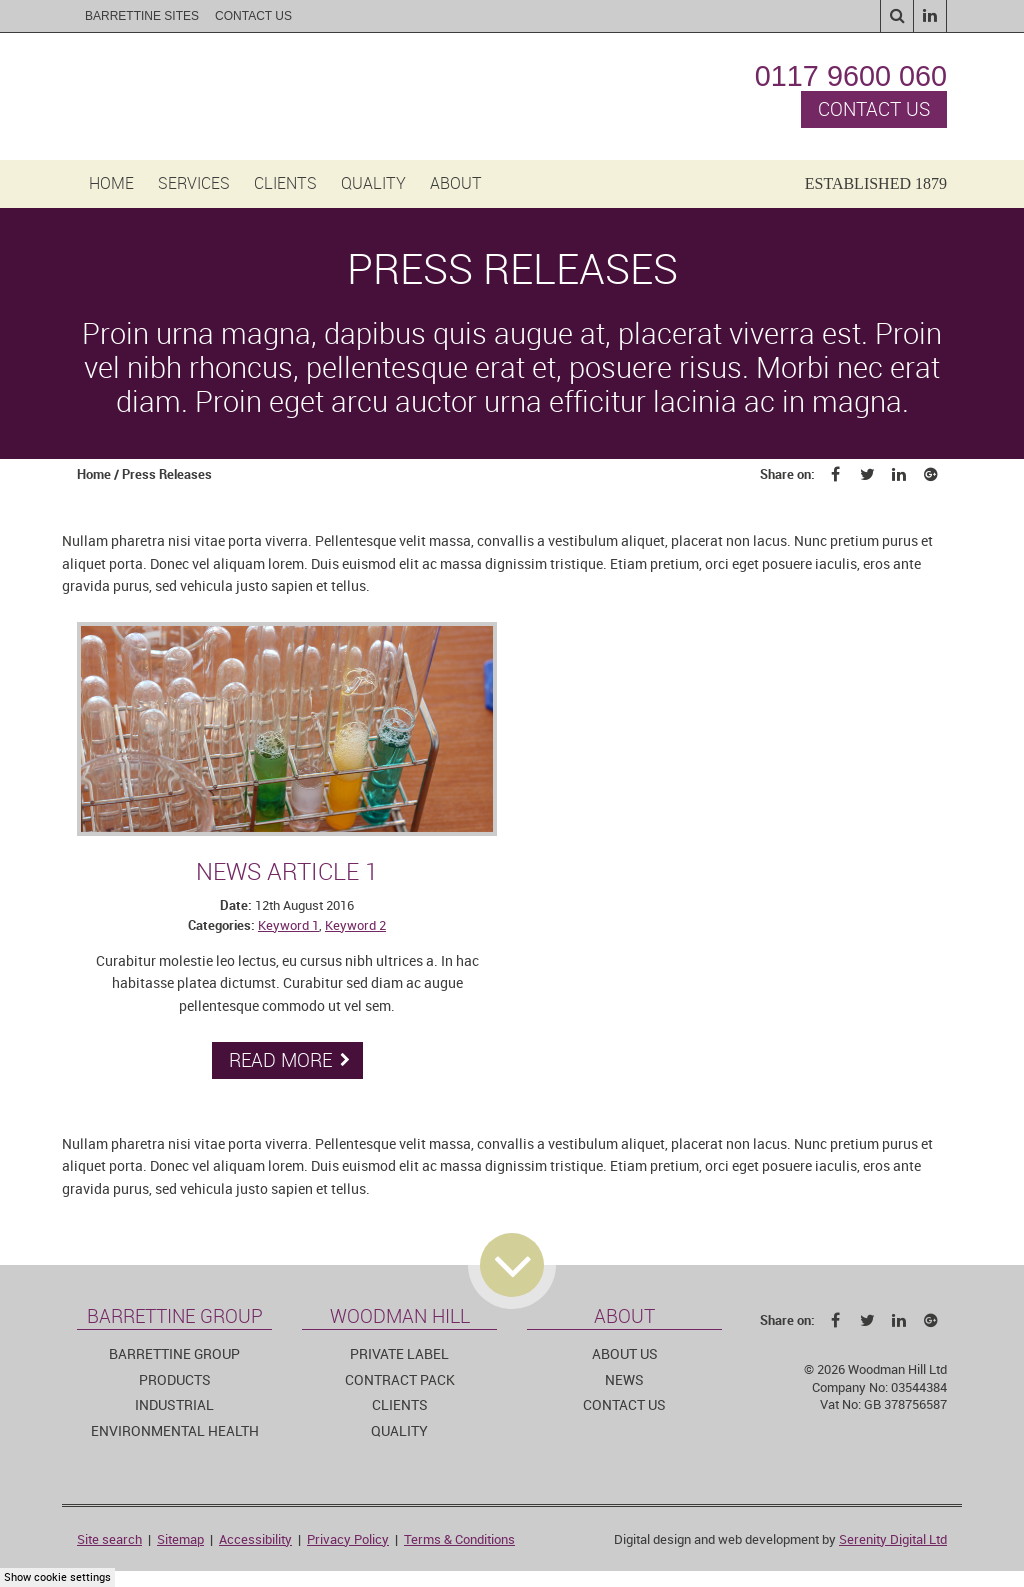  What do you see at coordinates (399, 1354) in the screenshot?
I see `Private Label` at bounding box center [399, 1354].